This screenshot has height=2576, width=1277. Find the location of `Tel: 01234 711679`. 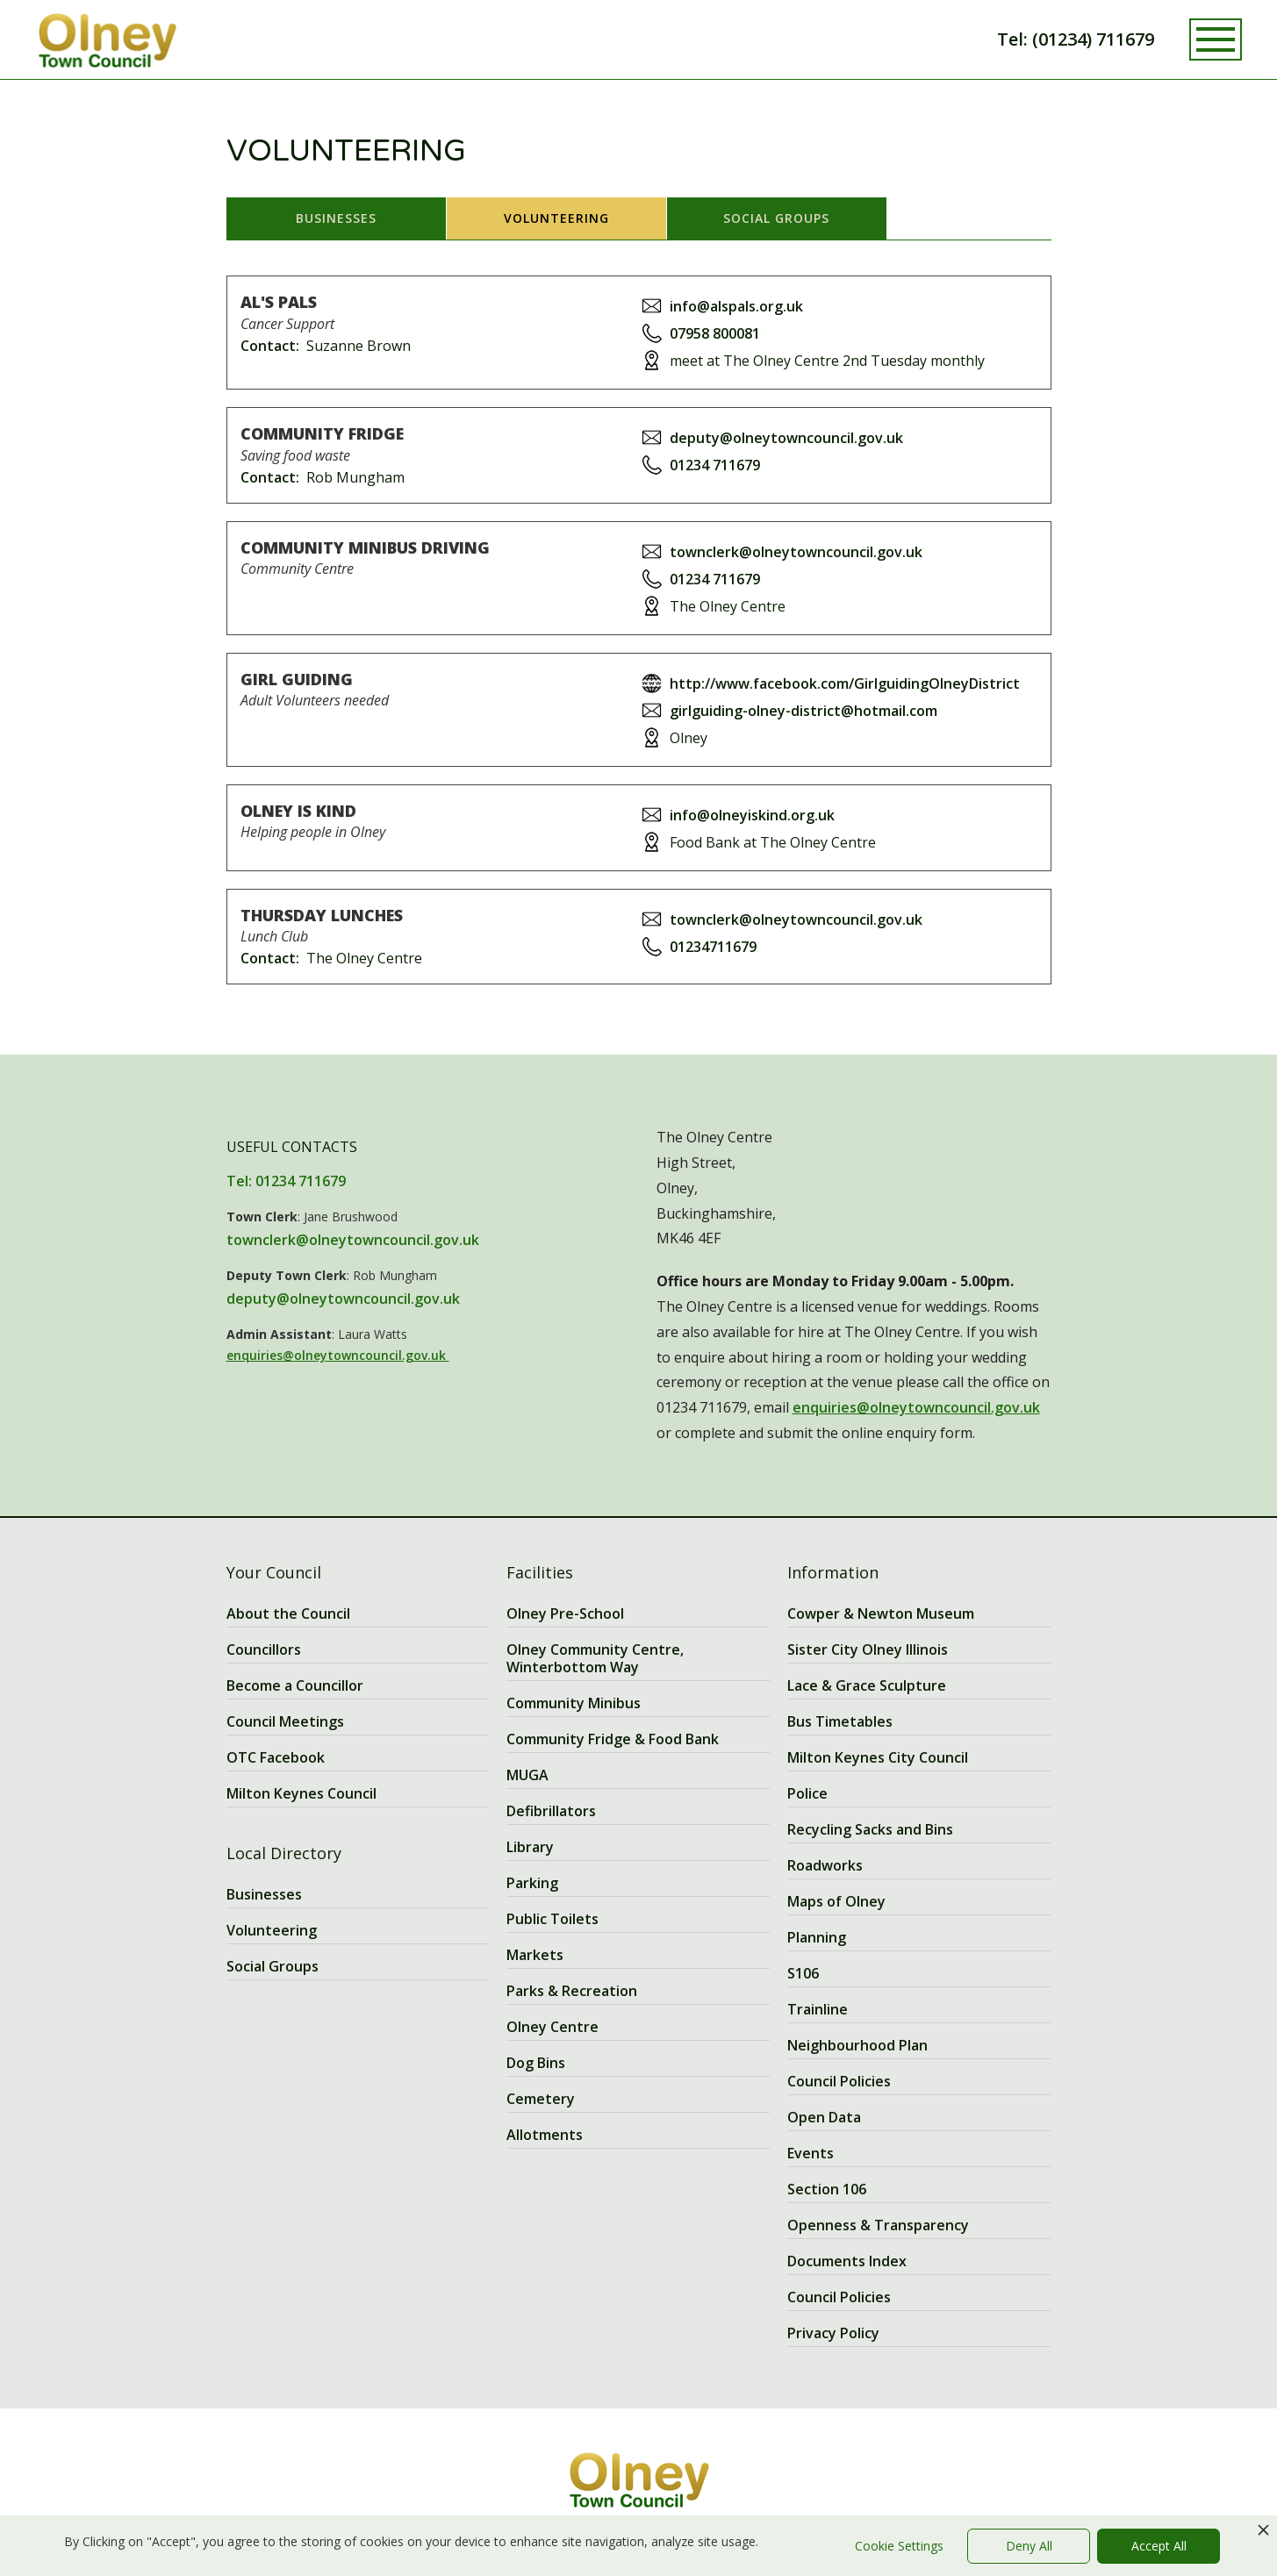

Tel: 01234 711679 is located at coordinates (286, 1181).